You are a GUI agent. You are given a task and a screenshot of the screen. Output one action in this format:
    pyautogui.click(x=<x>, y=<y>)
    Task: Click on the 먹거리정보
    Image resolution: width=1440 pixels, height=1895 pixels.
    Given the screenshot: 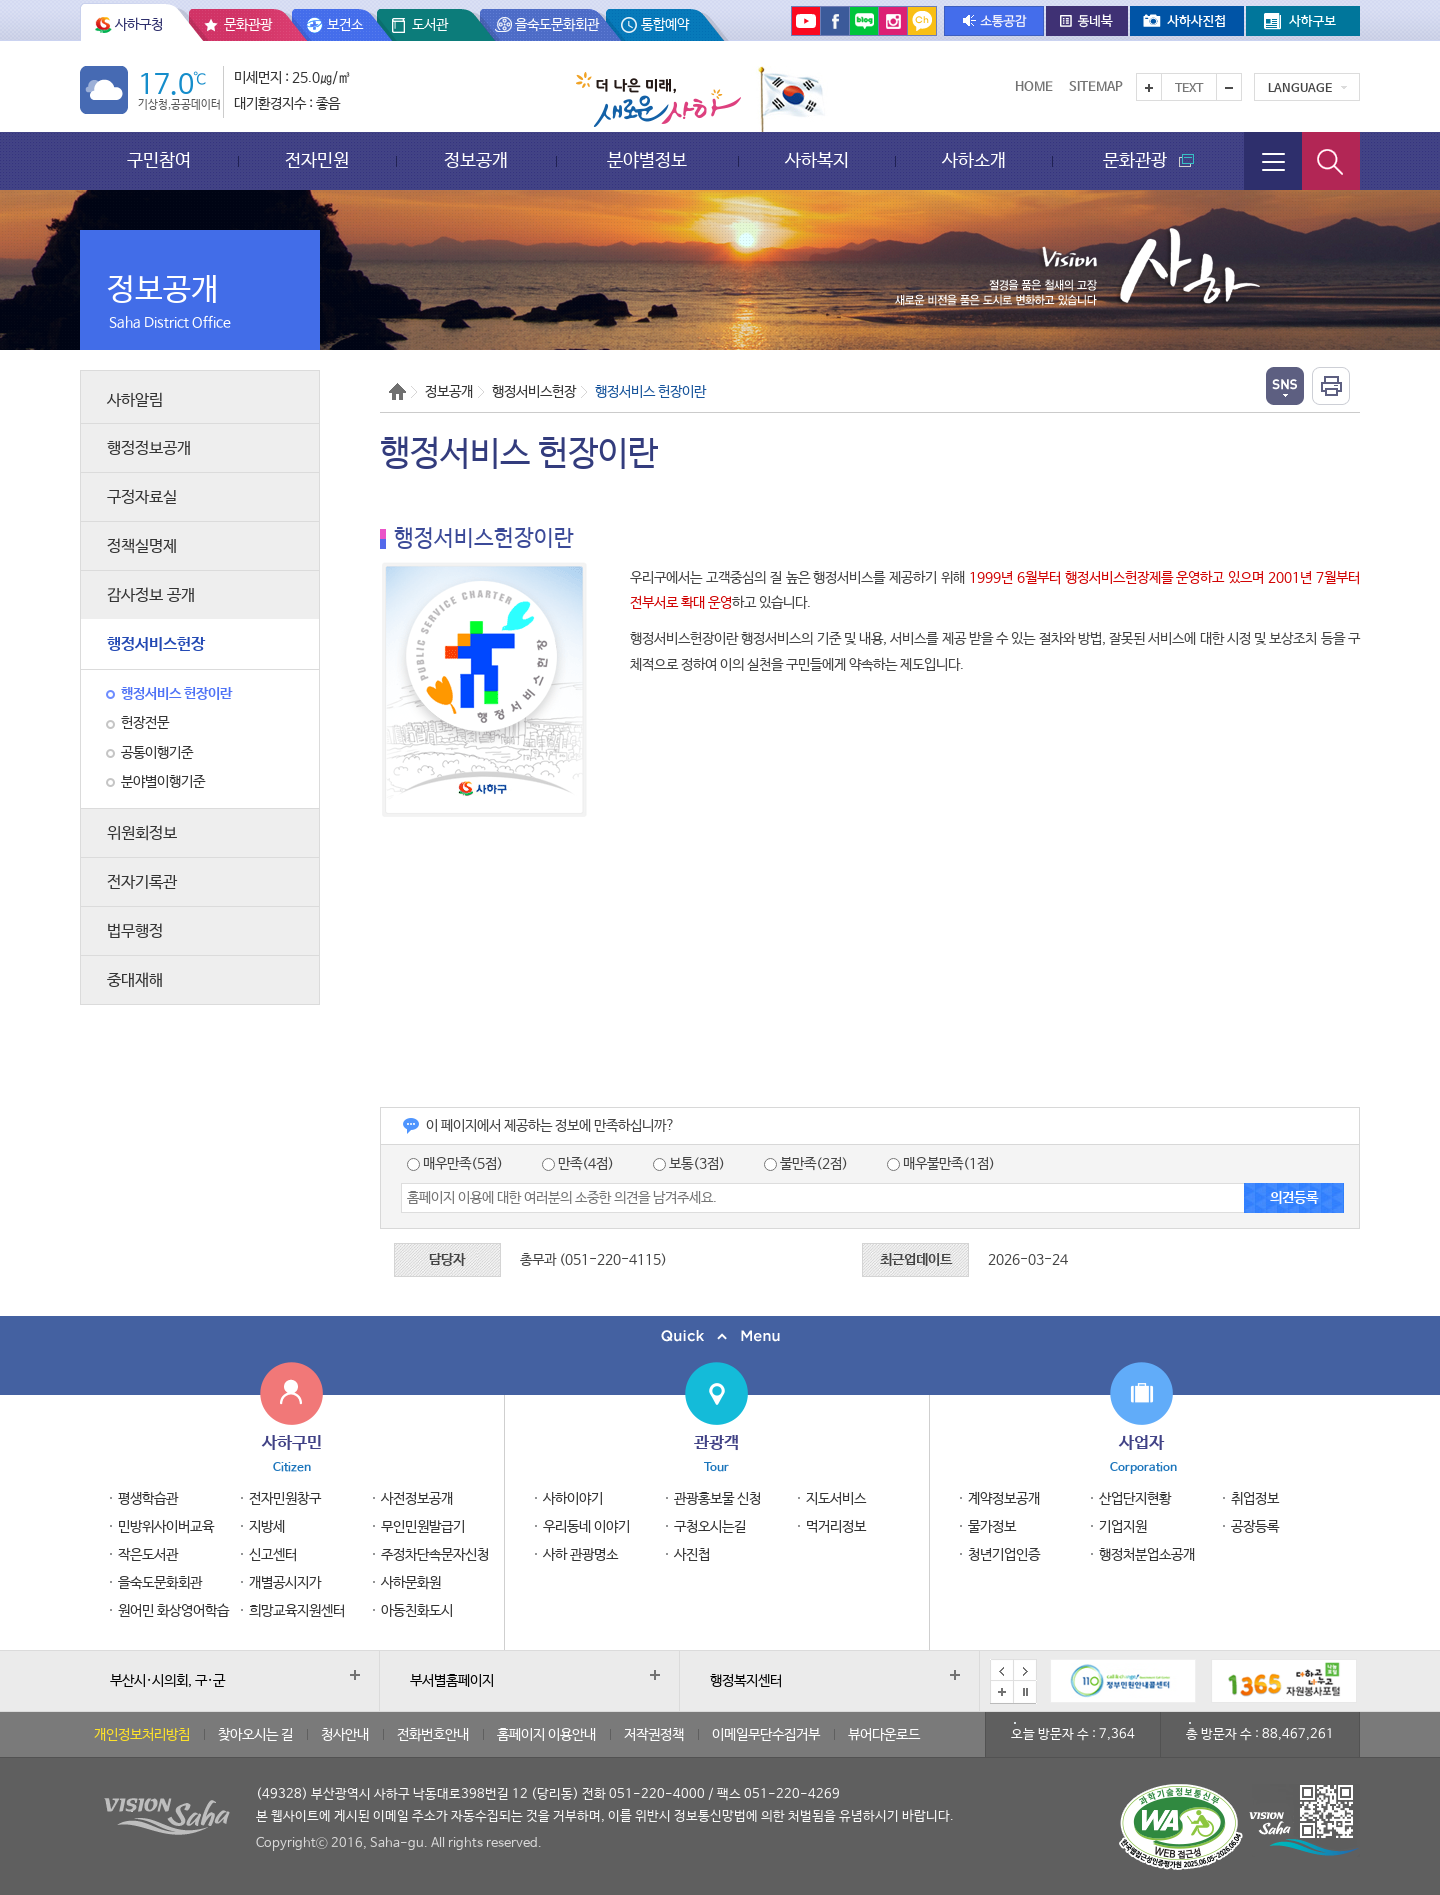 What is the action you would take?
    pyautogui.click(x=836, y=1527)
    